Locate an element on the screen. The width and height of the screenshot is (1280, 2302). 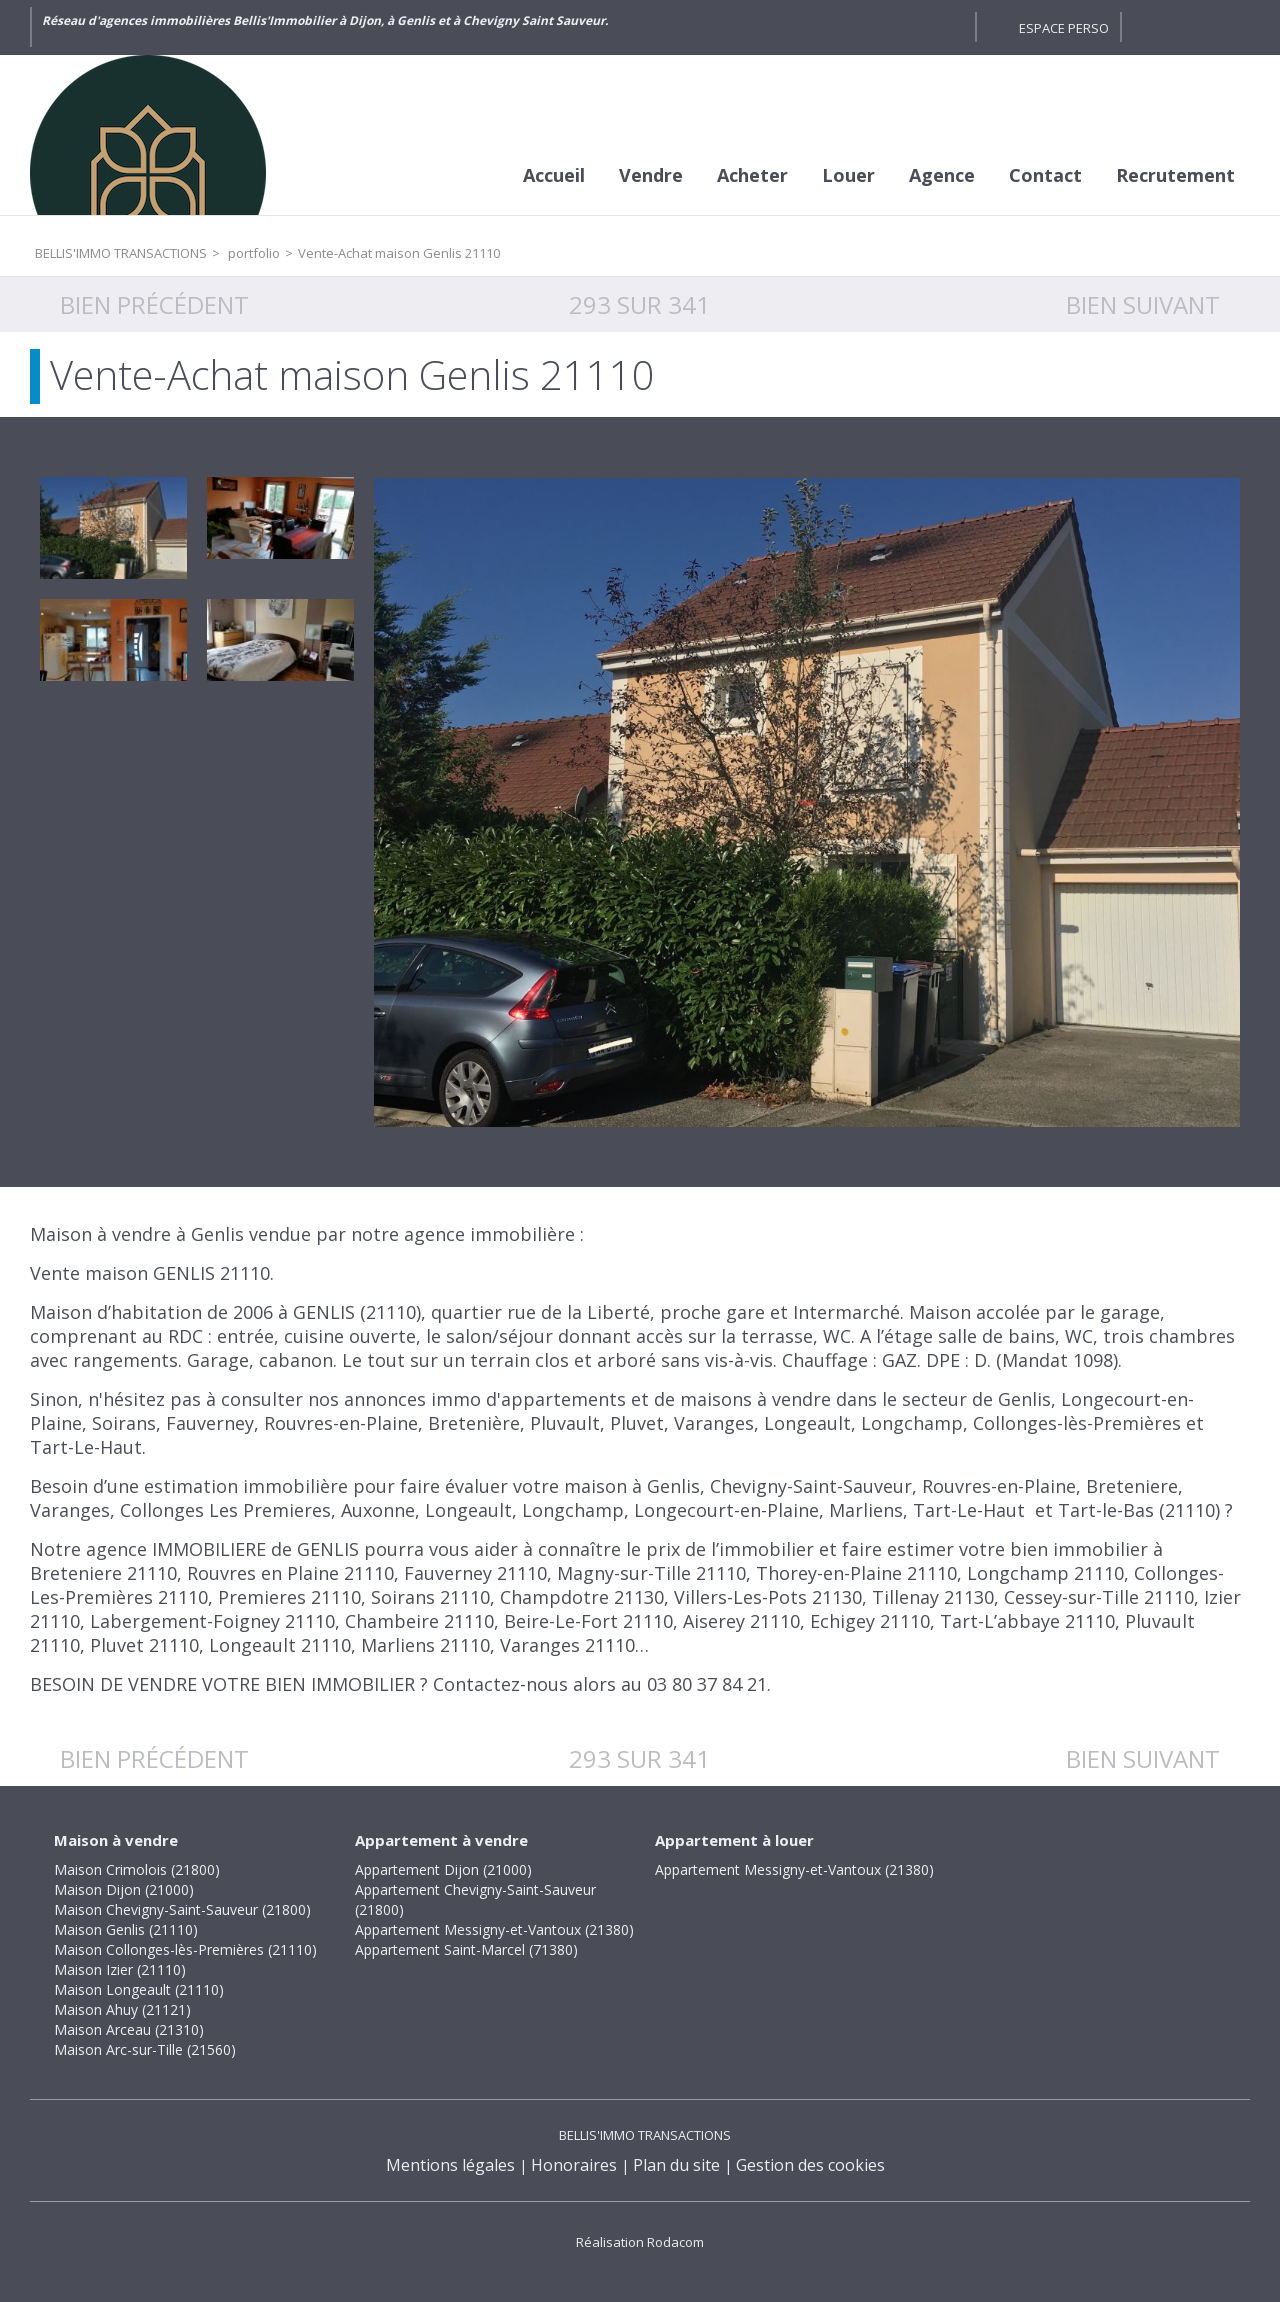
Bien suivant is located at coordinates (1143, 304).